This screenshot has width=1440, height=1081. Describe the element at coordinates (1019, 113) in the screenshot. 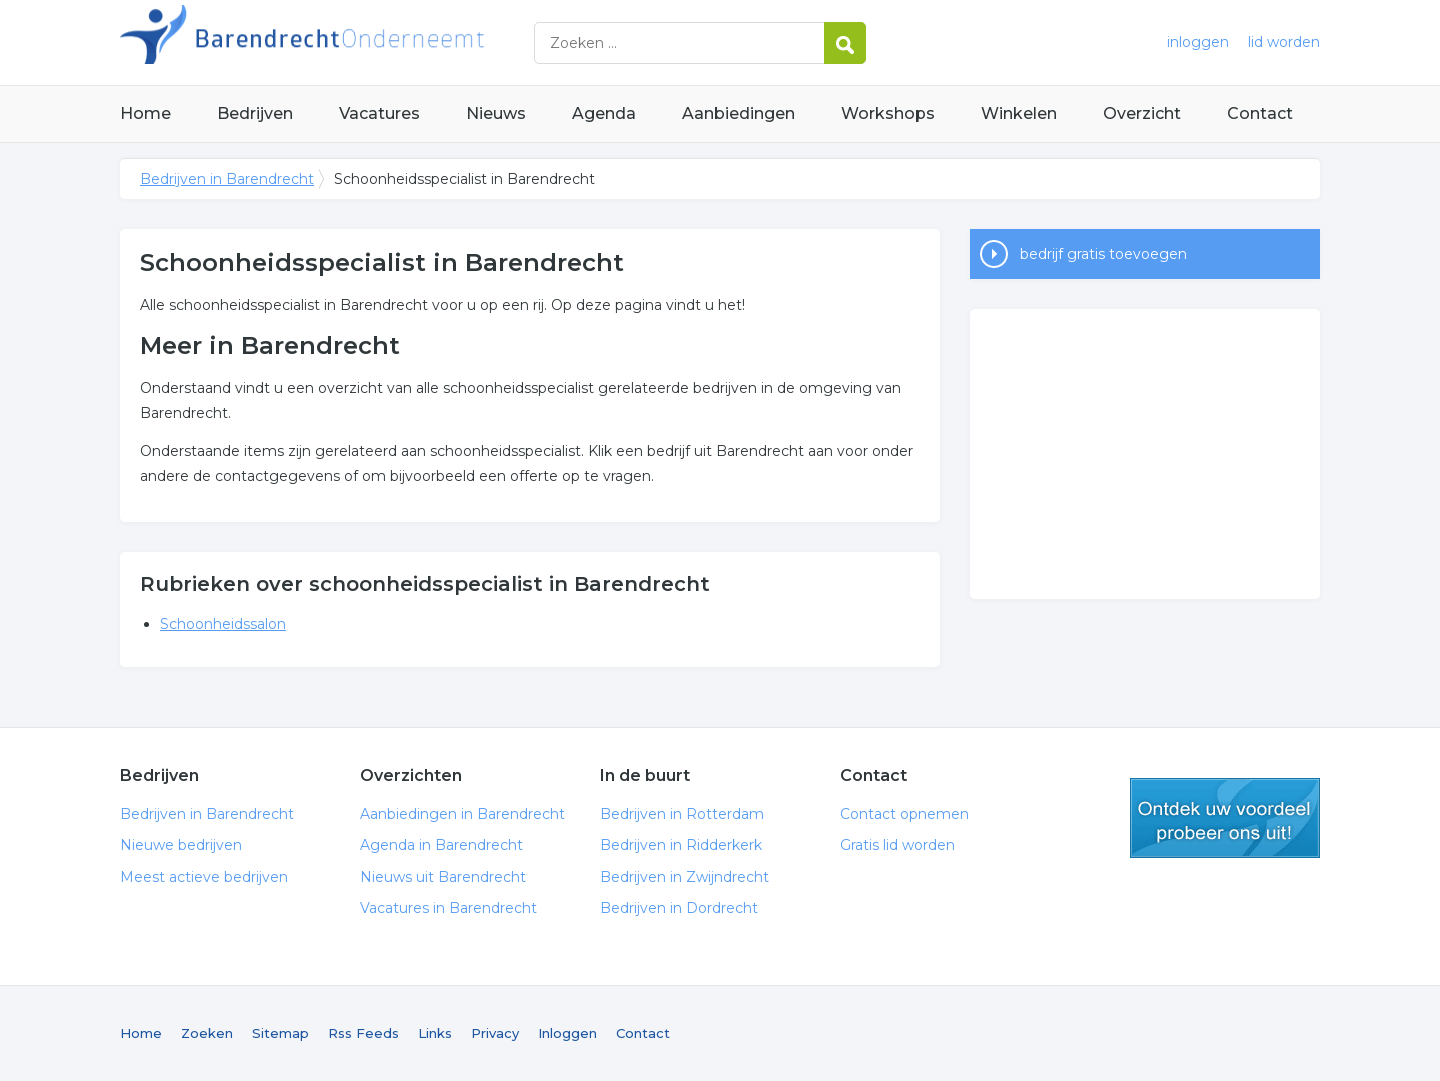

I see `Winkelen` at that location.